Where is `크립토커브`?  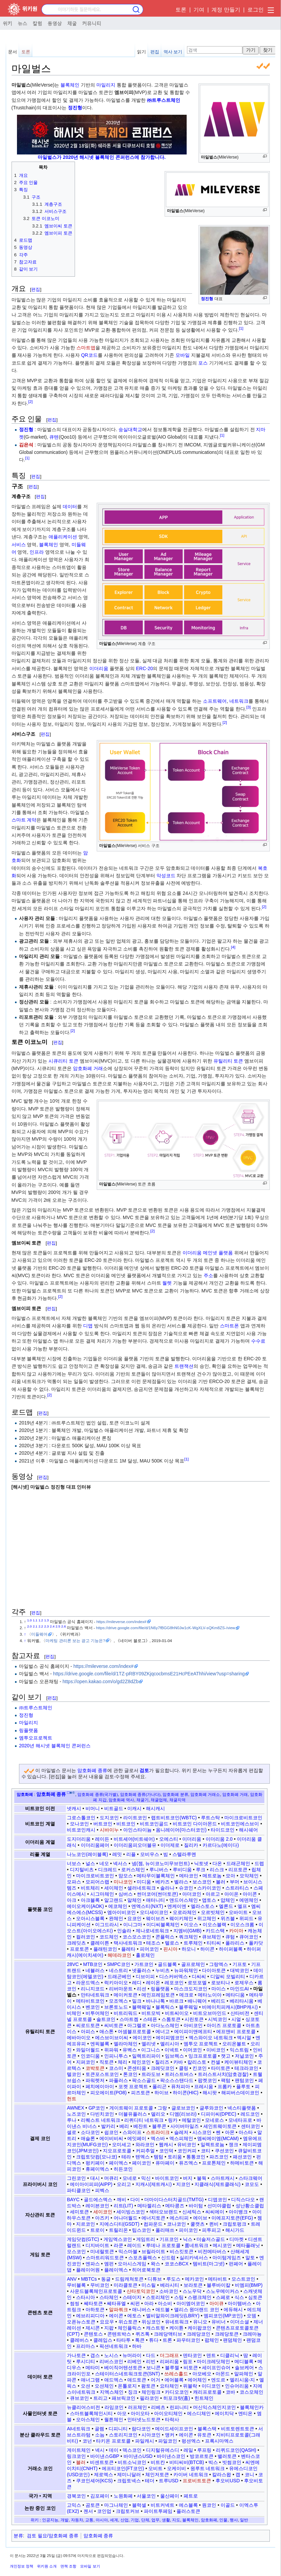
크립토커브 is located at coordinates (127, 2511).